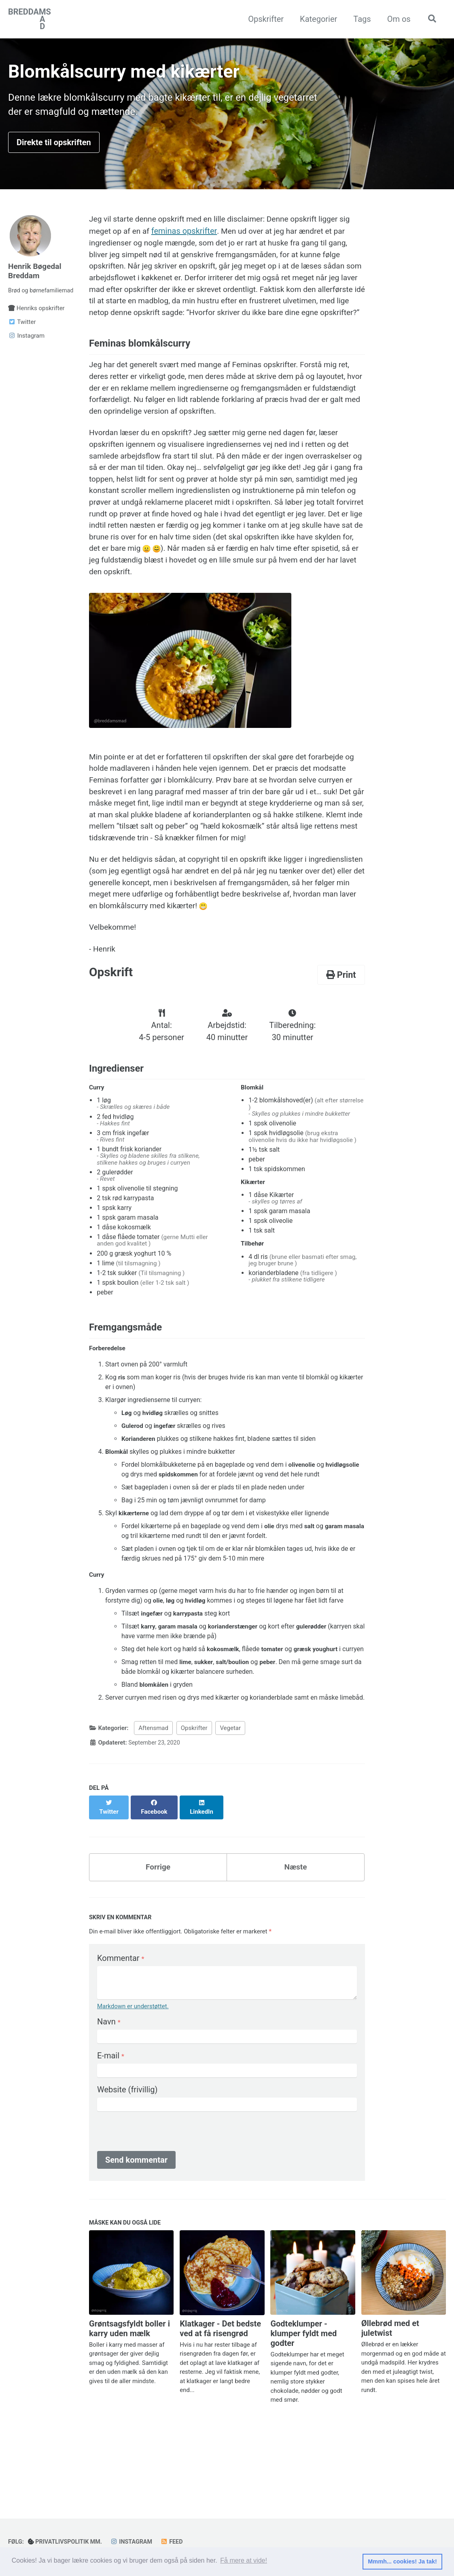  I want to click on Grøntsagsfyldt boller i karry uden mælk, so click(129, 2394).